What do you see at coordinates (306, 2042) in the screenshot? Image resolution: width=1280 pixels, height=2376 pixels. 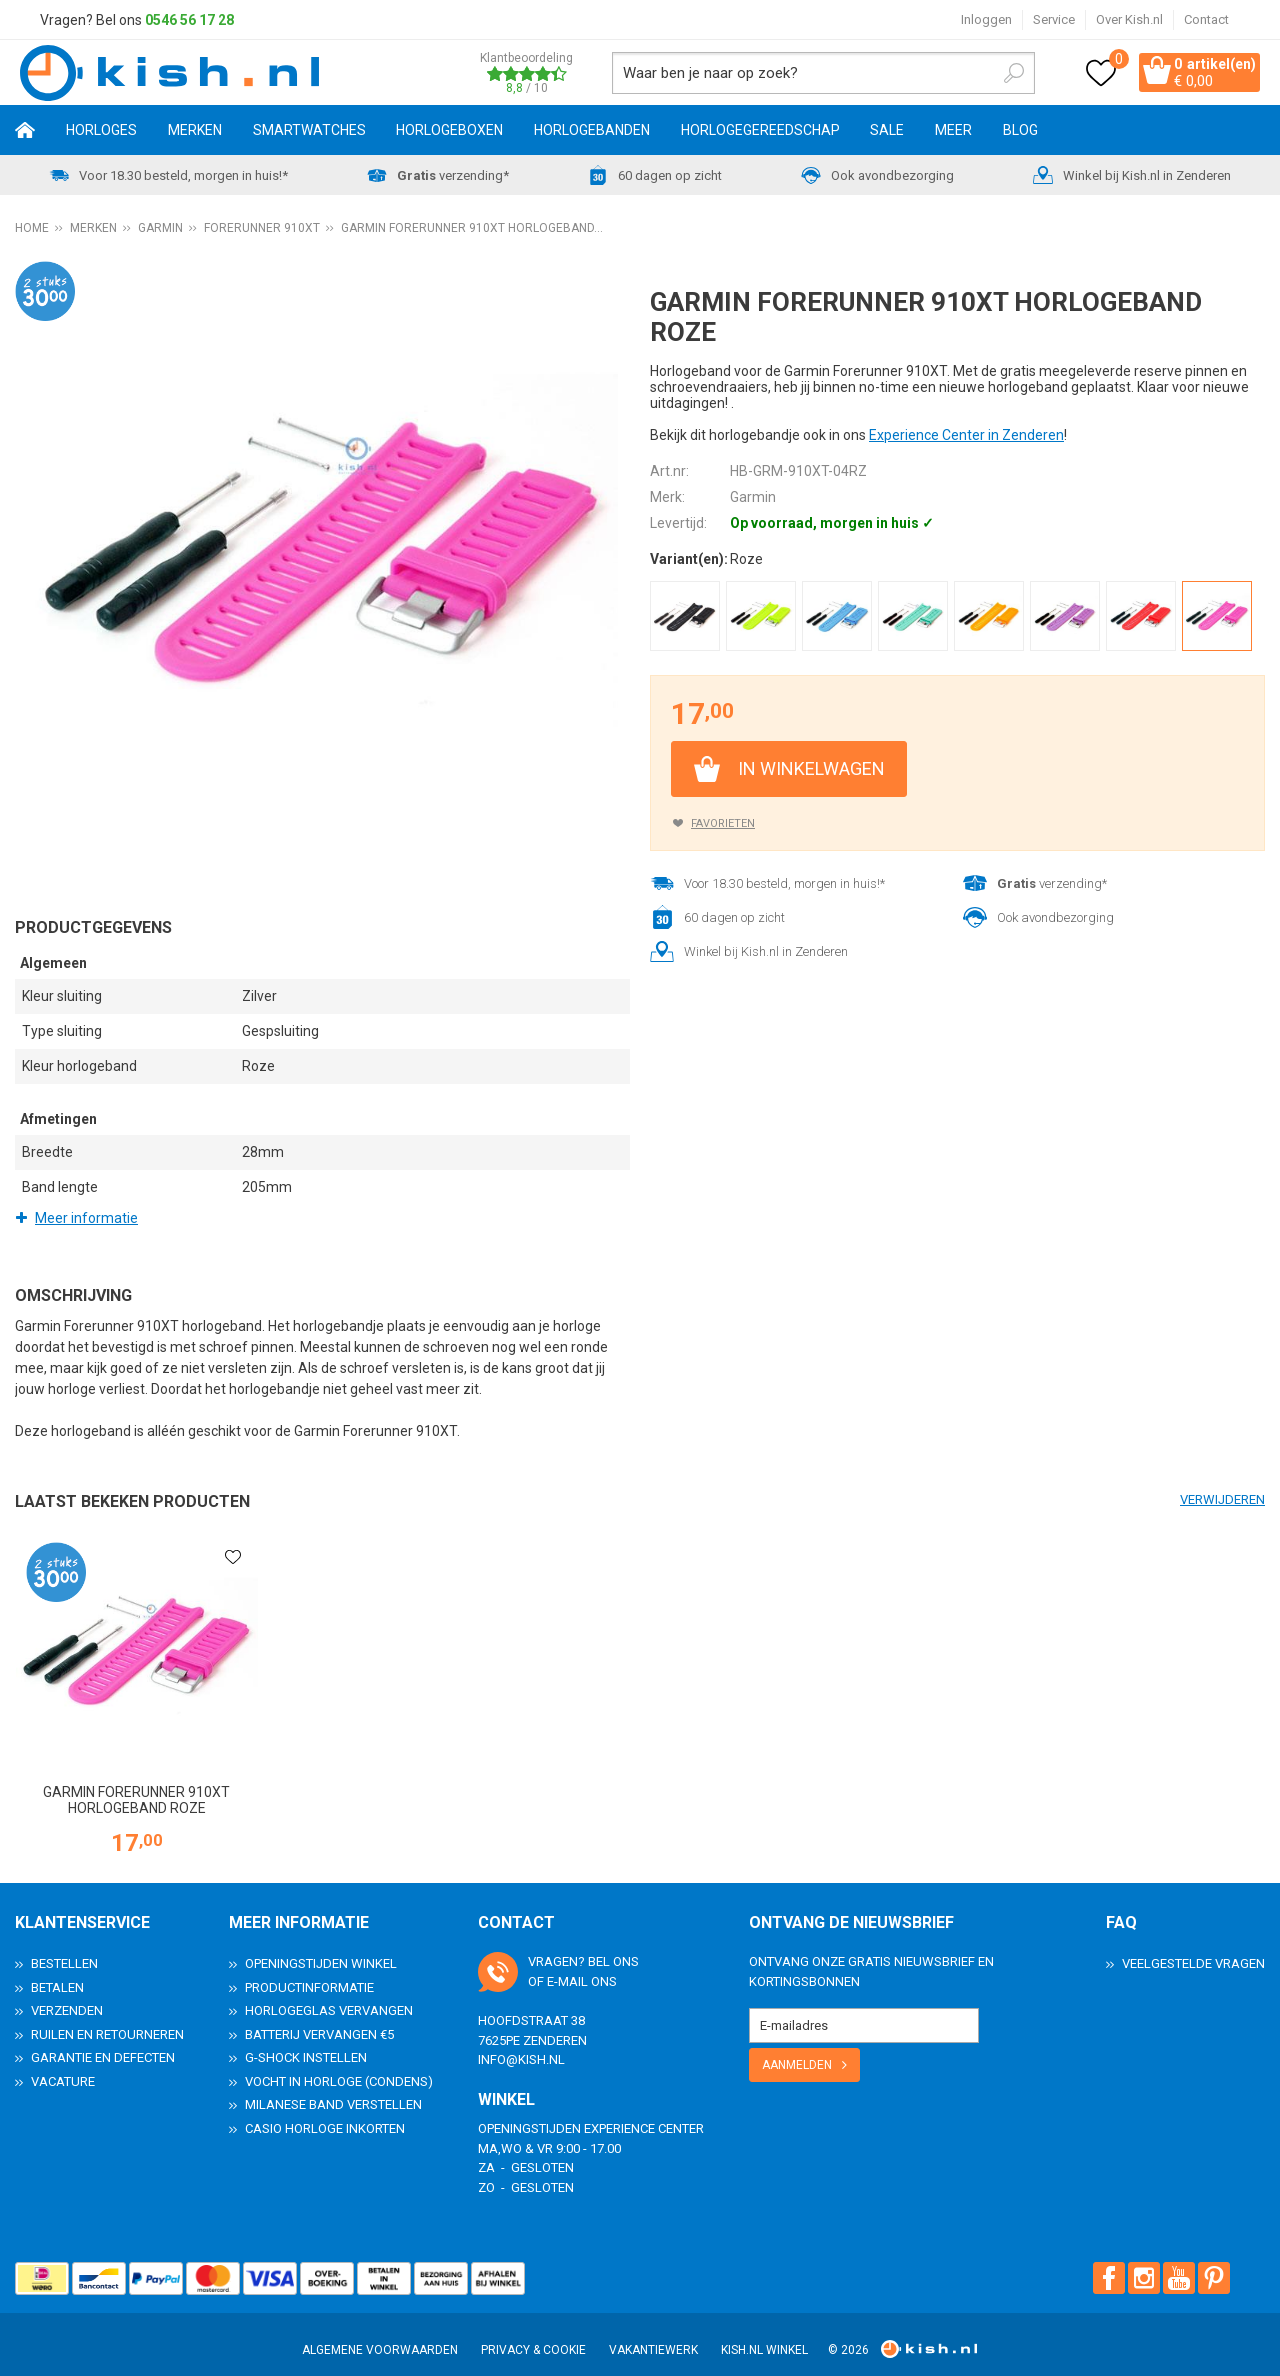 I see `G-Shock instellen` at bounding box center [306, 2042].